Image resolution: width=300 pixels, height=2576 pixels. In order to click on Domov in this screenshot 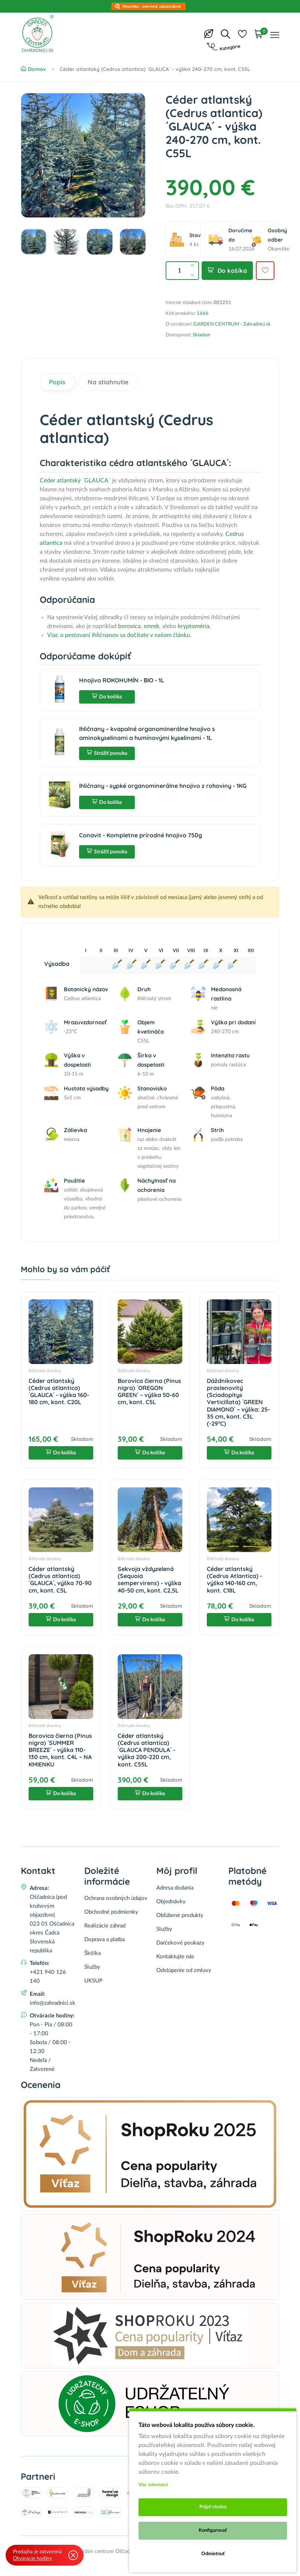, I will do `click(33, 69)`.